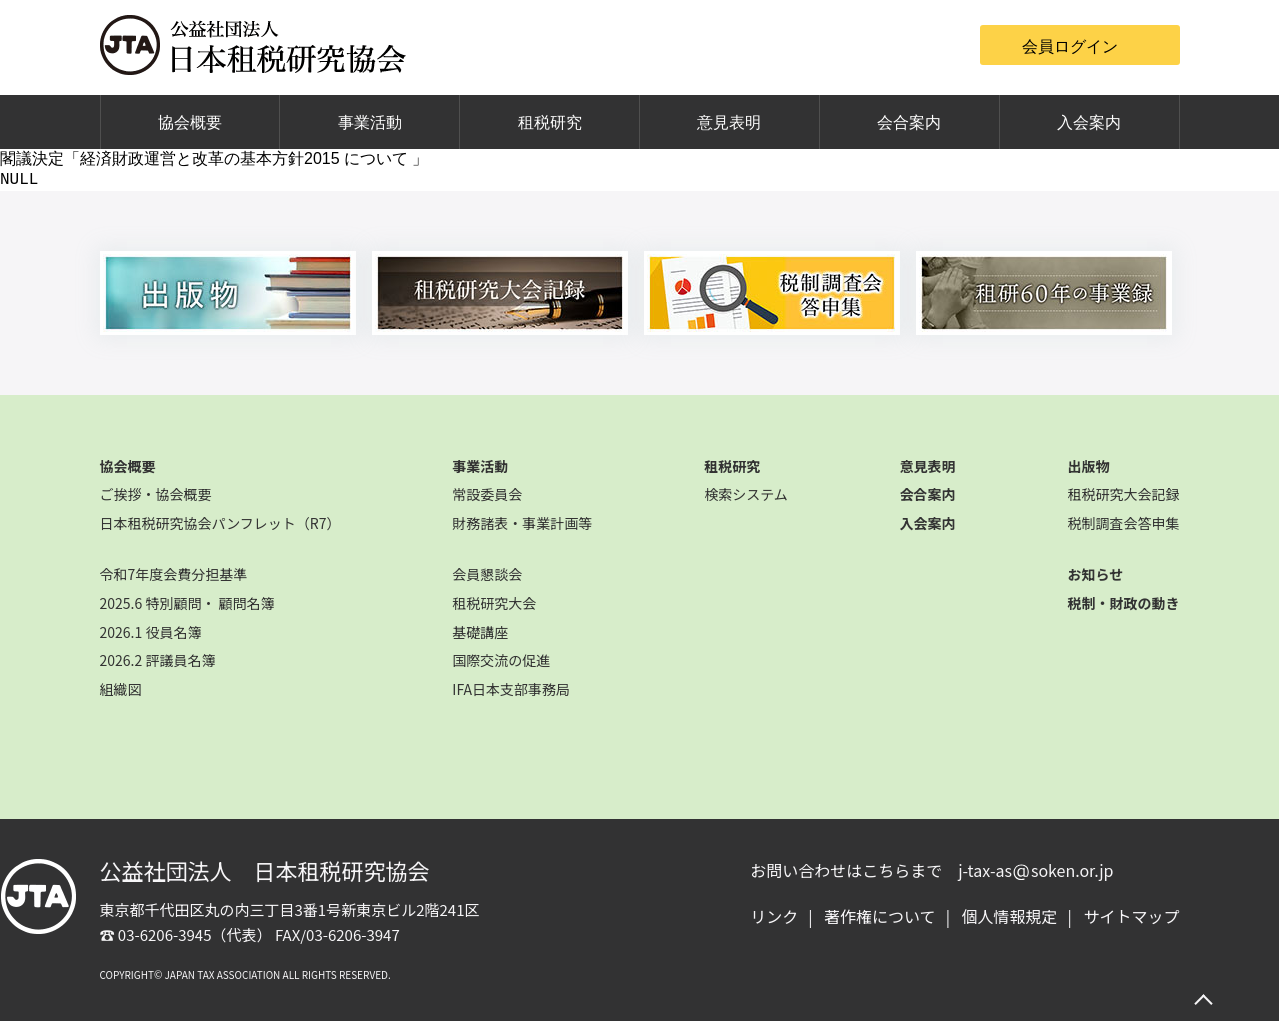  What do you see at coordinates (1131, 916) in the screenshot?
I see `サイトマップ` at bounding box center [1131, 916].